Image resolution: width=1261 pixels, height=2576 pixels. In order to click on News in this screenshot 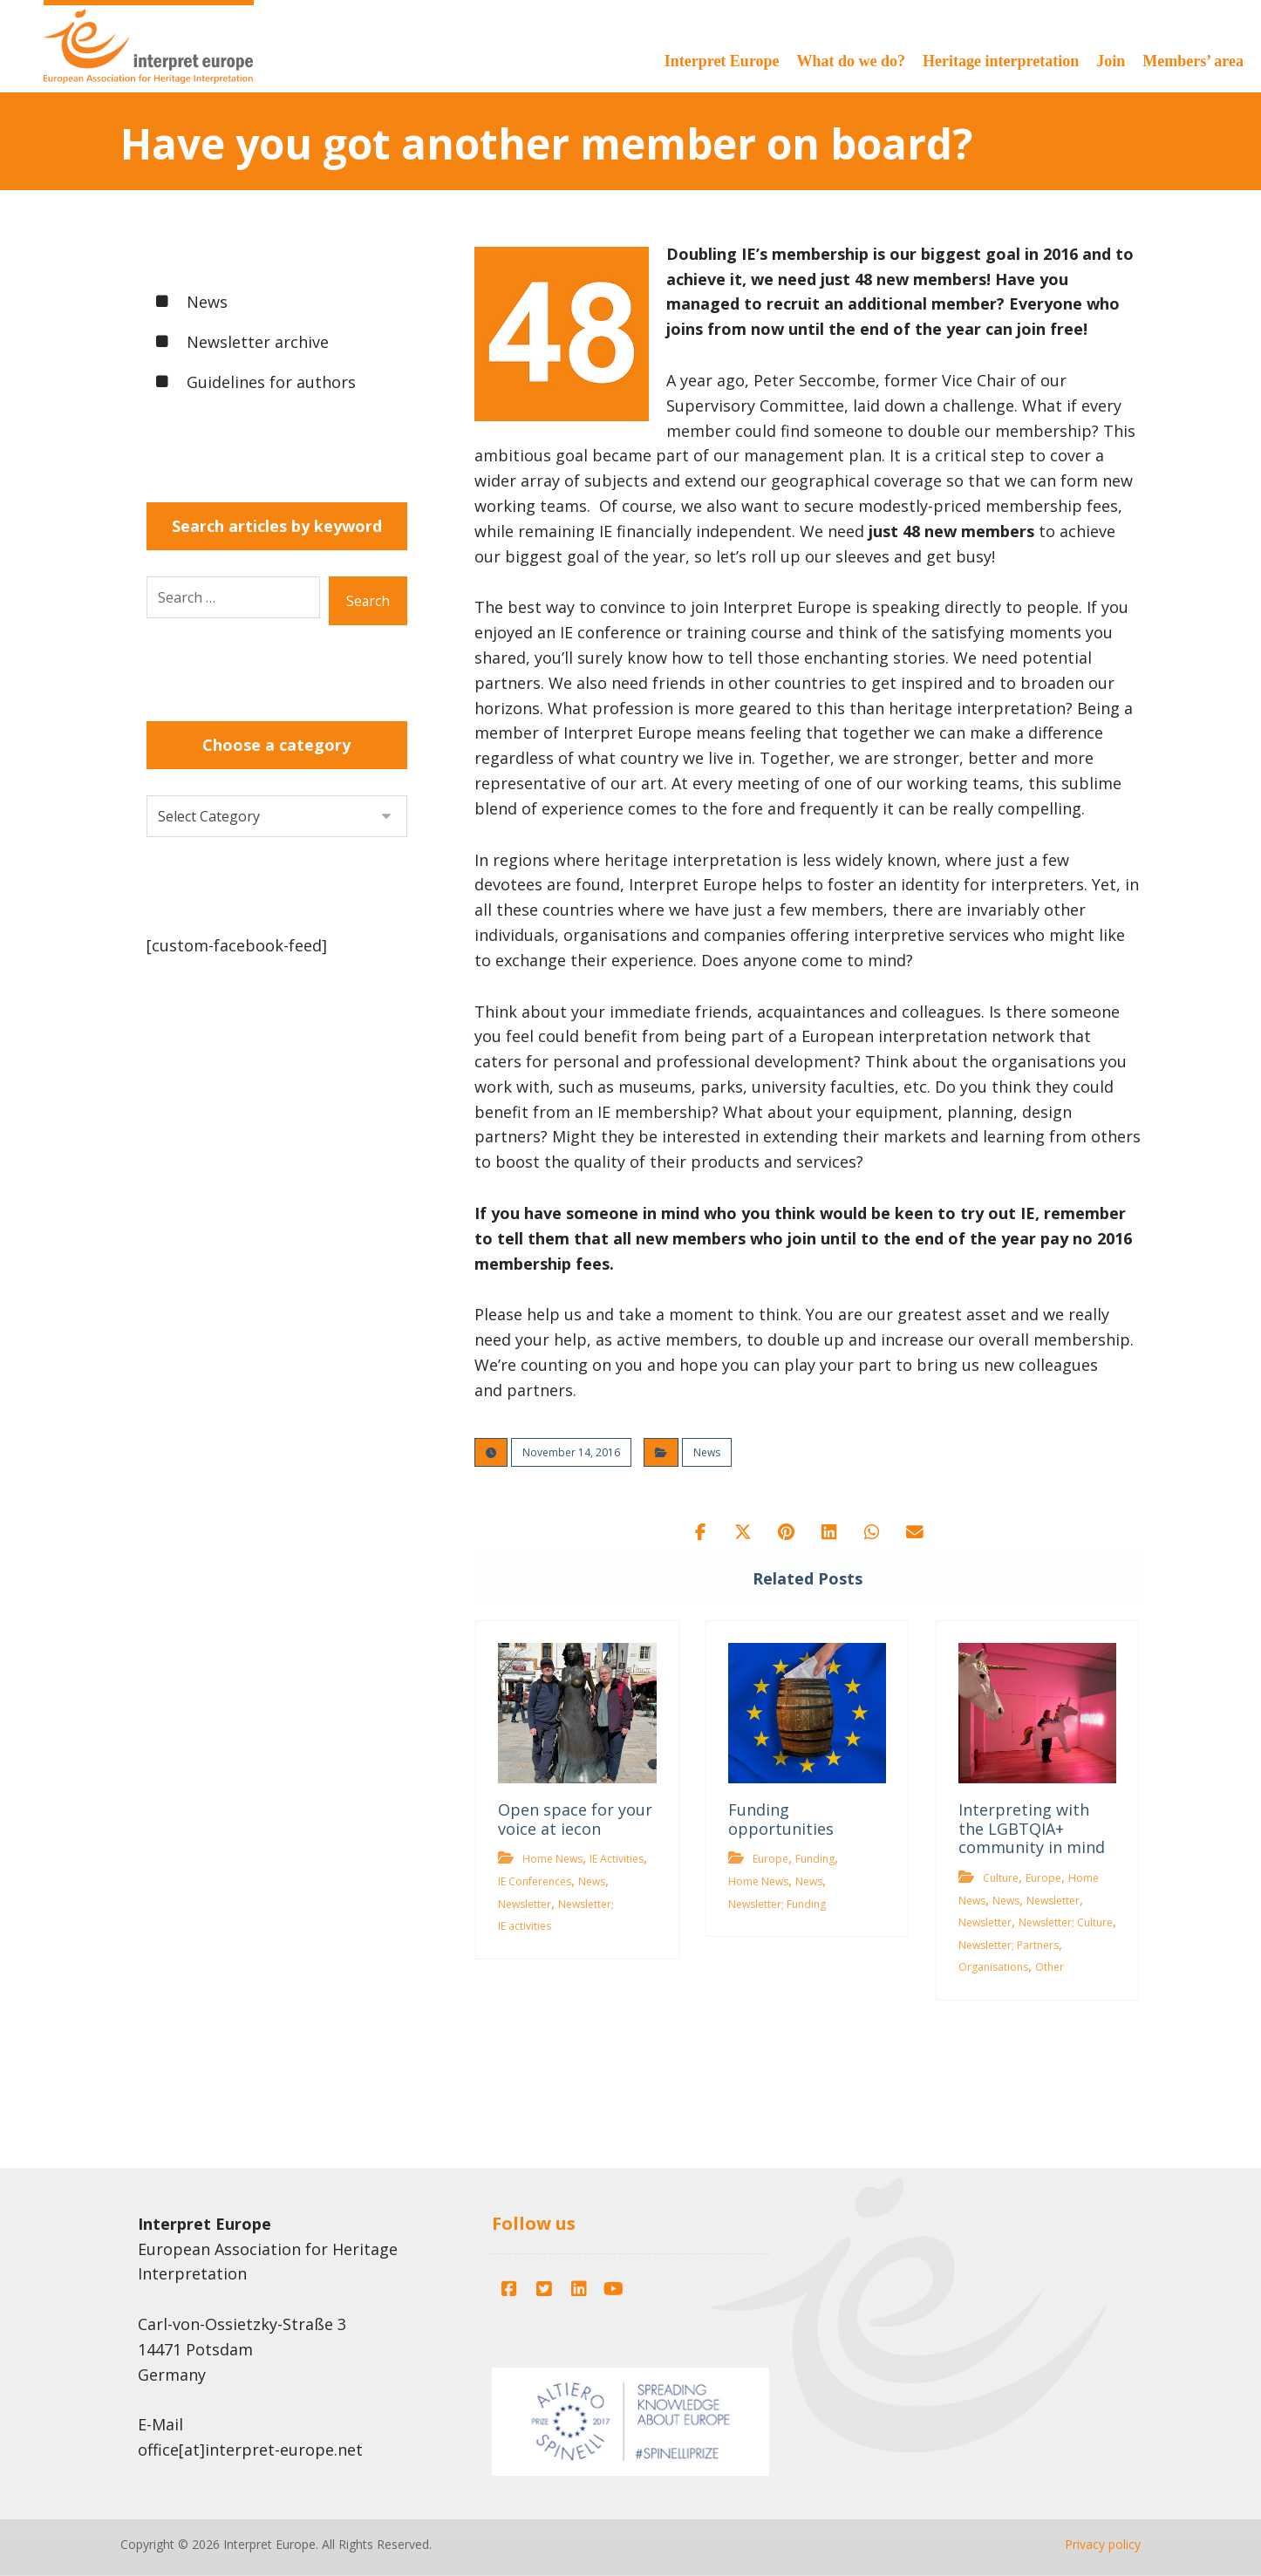, I will do `click(706, 1452)`.